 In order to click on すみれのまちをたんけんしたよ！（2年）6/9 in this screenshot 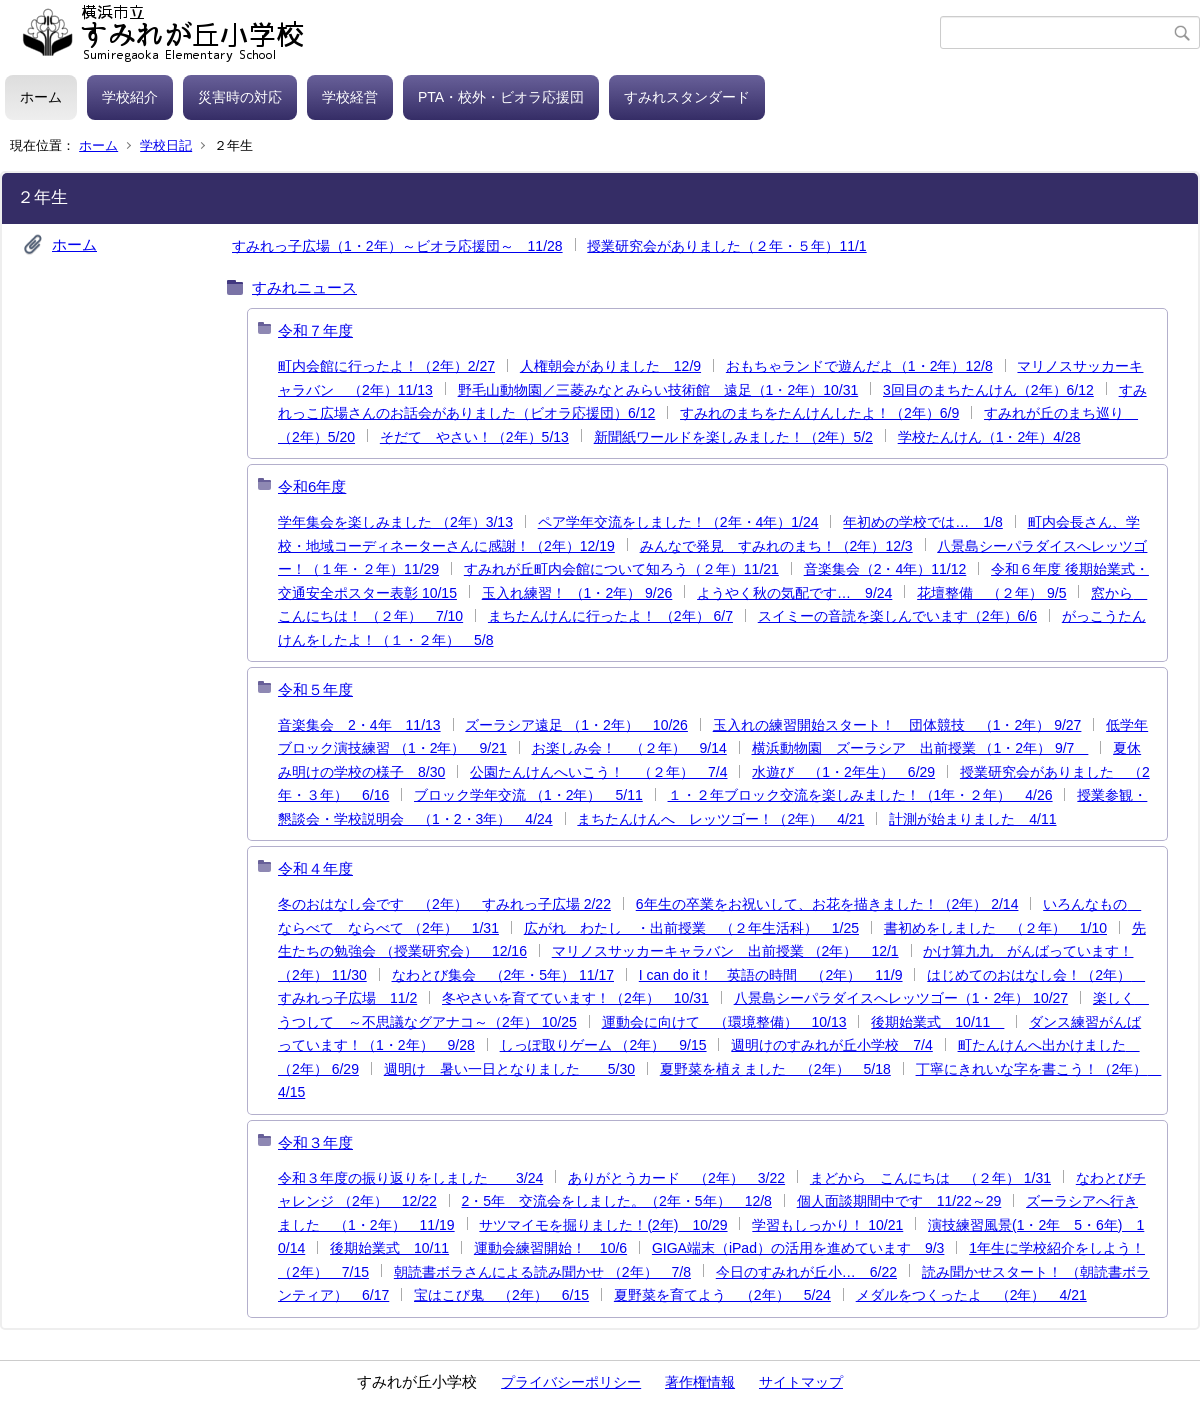, I will do `click(819, 413)`.